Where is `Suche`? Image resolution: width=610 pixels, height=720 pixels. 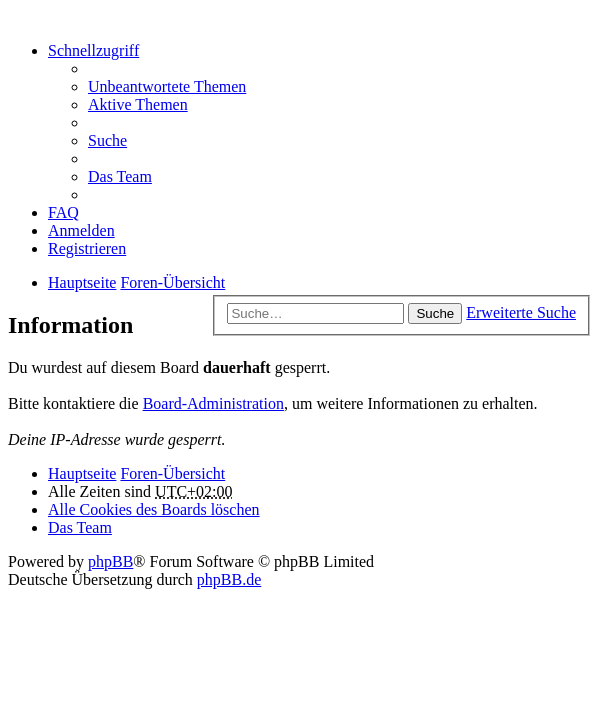
Suche is located at coordinates (435, 313).